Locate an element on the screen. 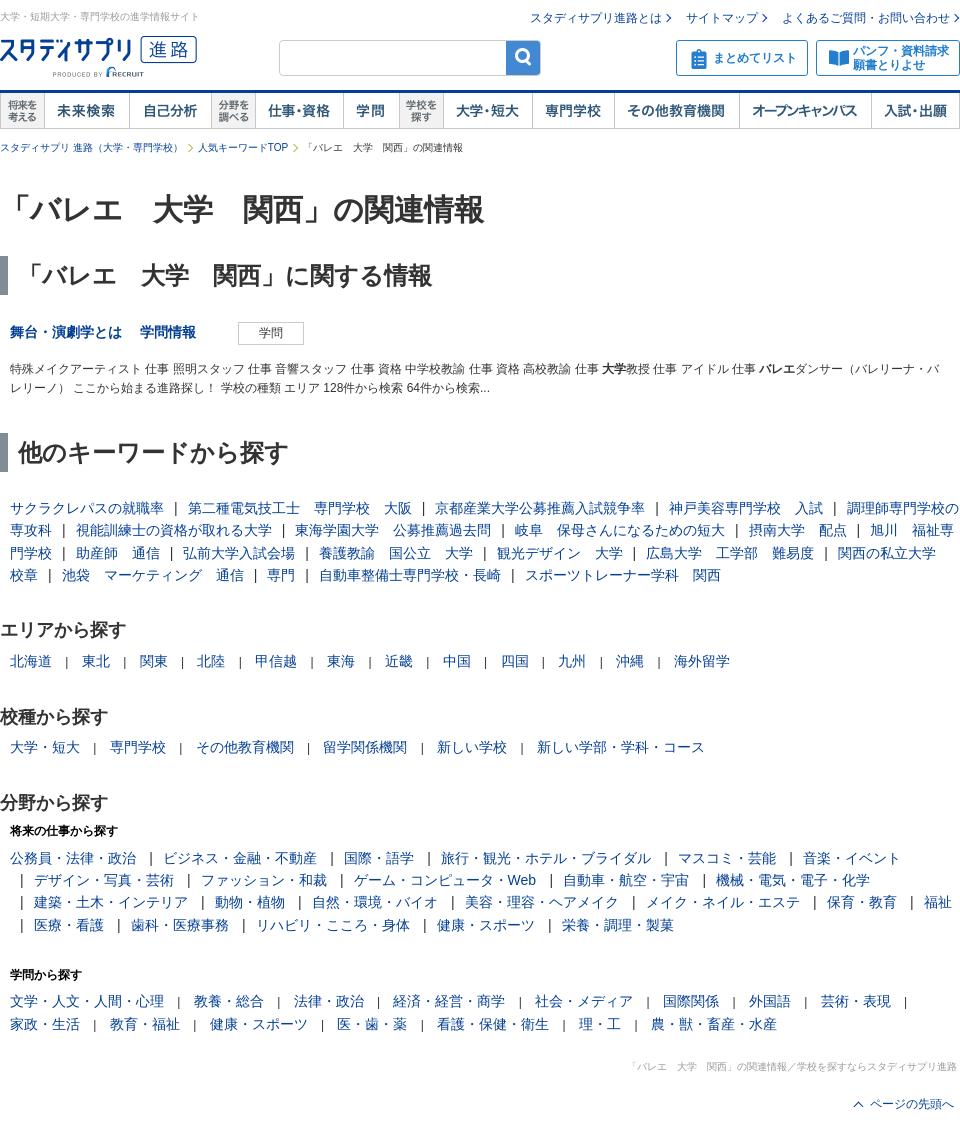 The height and width of the screenshot is (1126, 960). マスコミ・芸能 is located at coordinates (727, 858).